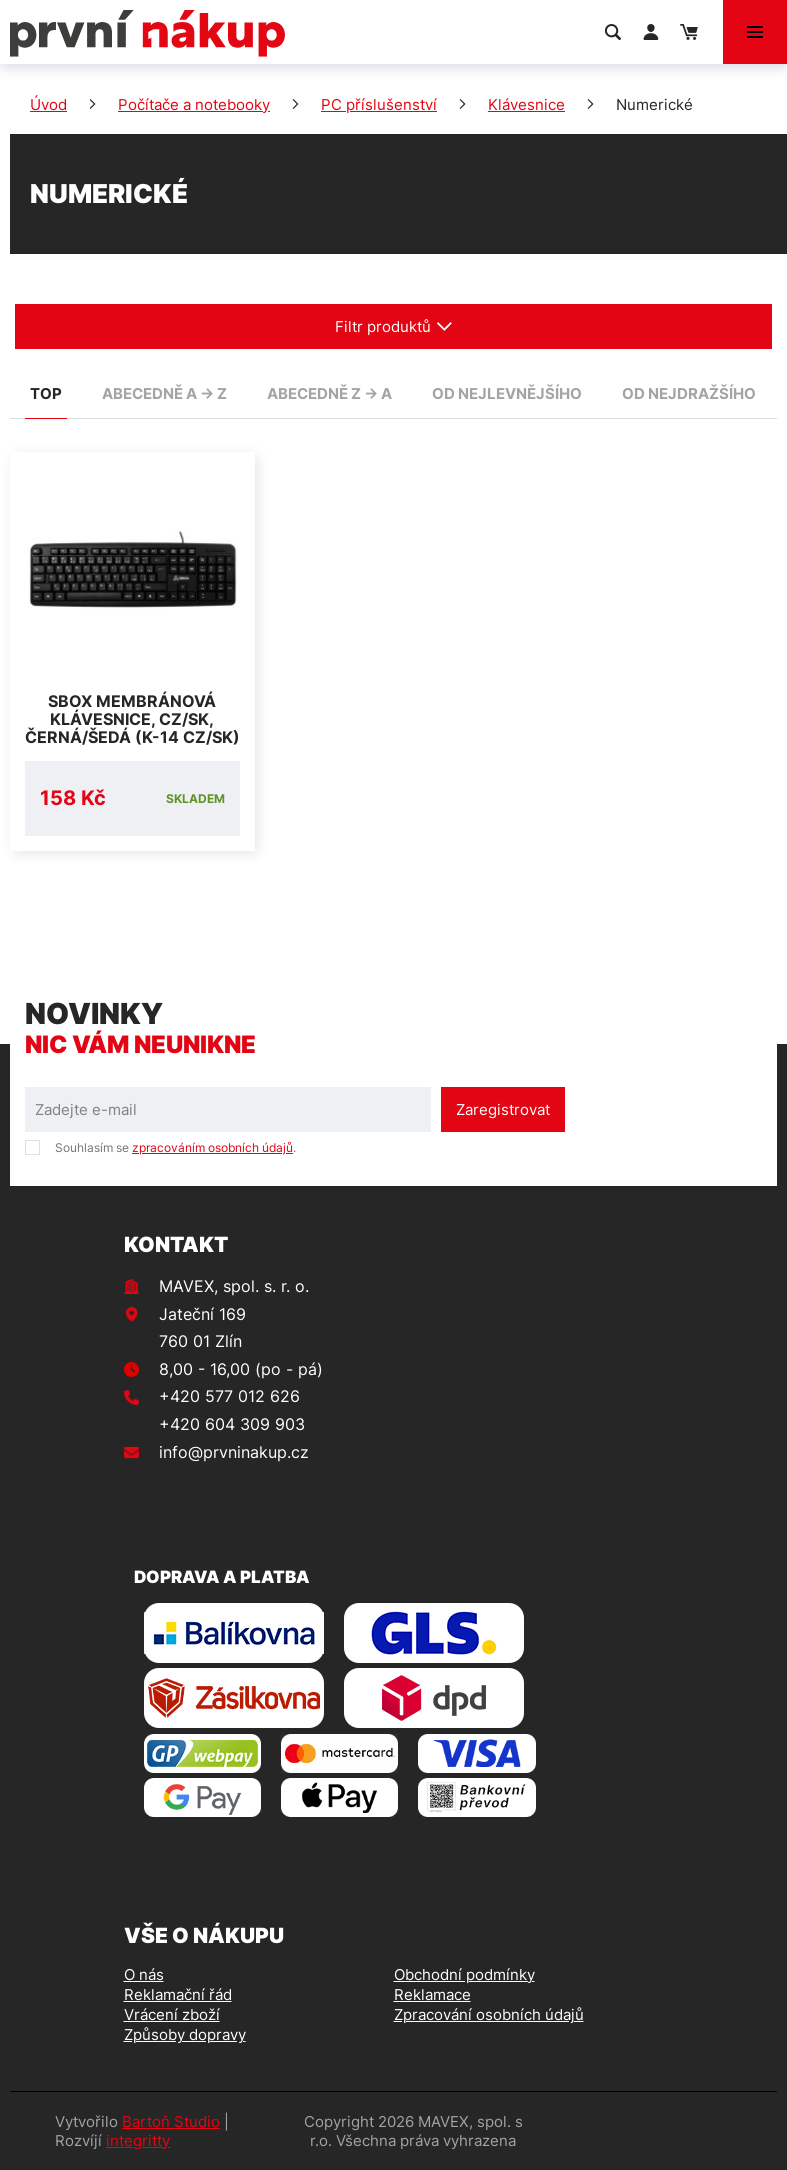 Image resolution: width=787 pixels, height=2170 pixels. I want to click on abecedně Z -> A, so click(329, 393).